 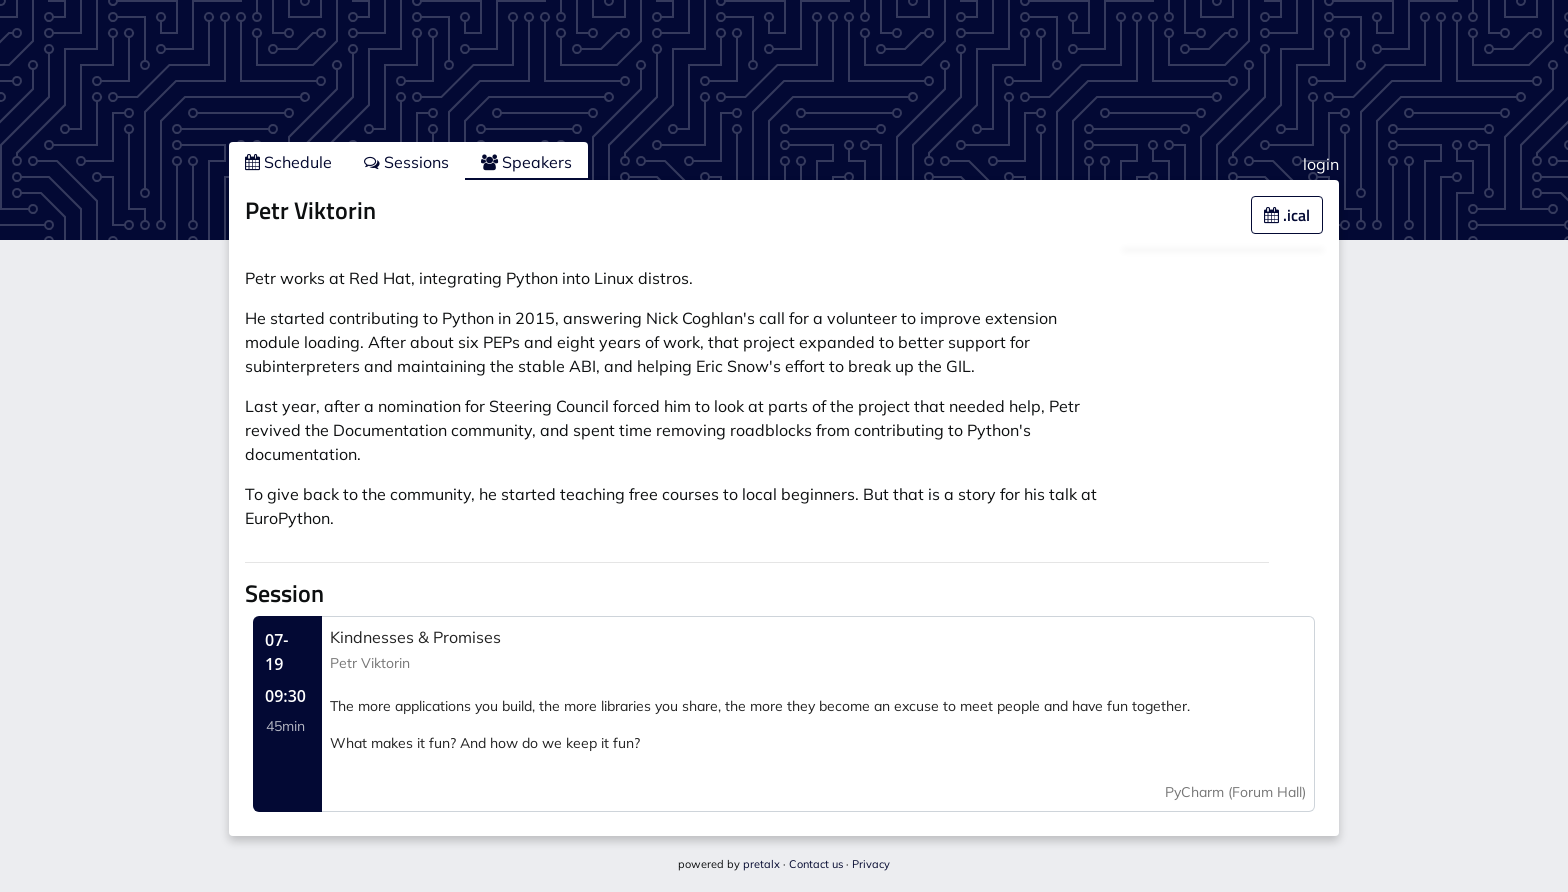 I want to click on Schedule, so click(x=288, y=162).